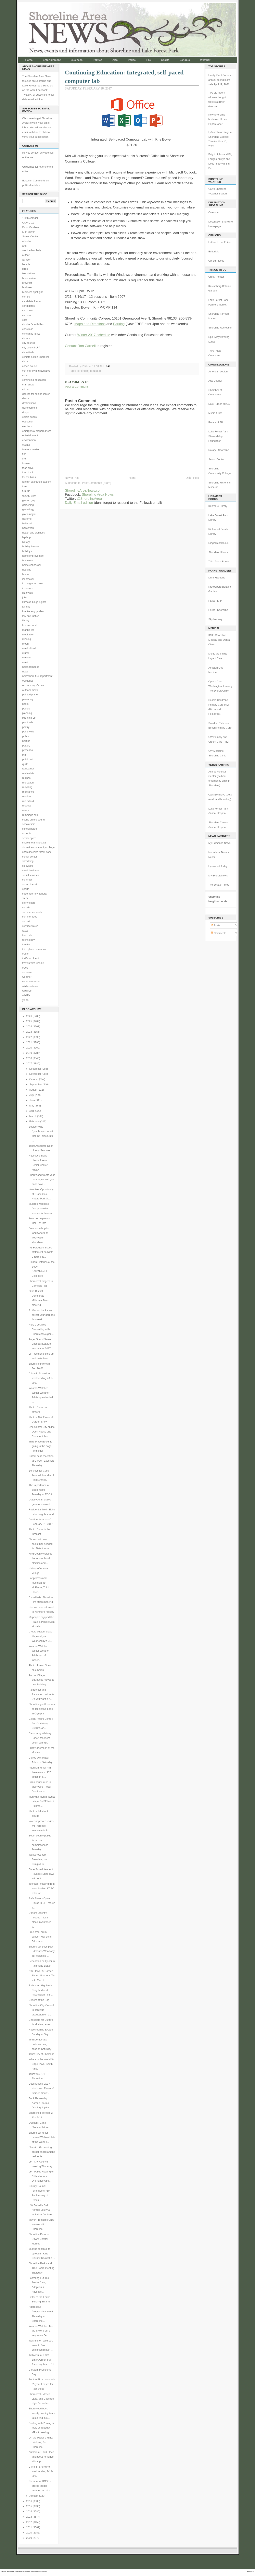 This screenshot has width=255, height=2576. What do you see at coordinates (31, 981) in the screenshot?
I see `weatherwatcher` at bounding box center [31, 981].